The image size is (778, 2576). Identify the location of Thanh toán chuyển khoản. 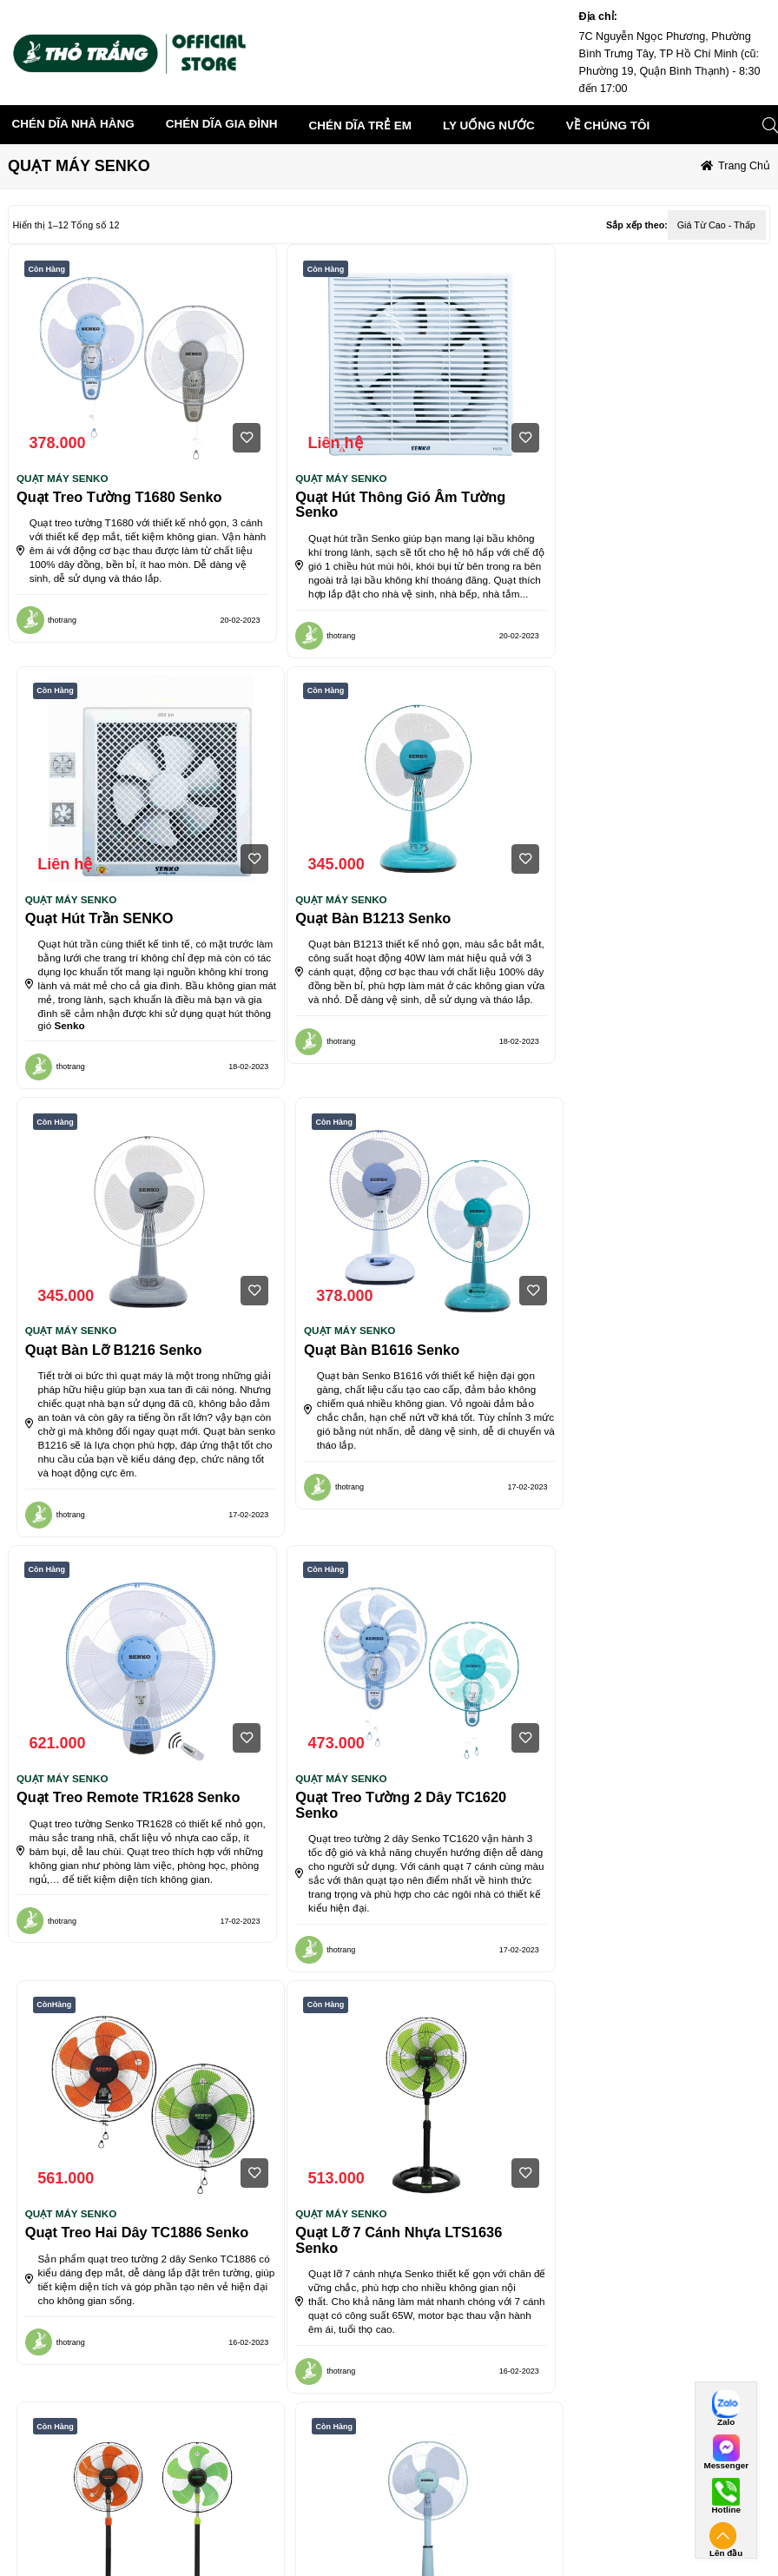
(540, 2477).